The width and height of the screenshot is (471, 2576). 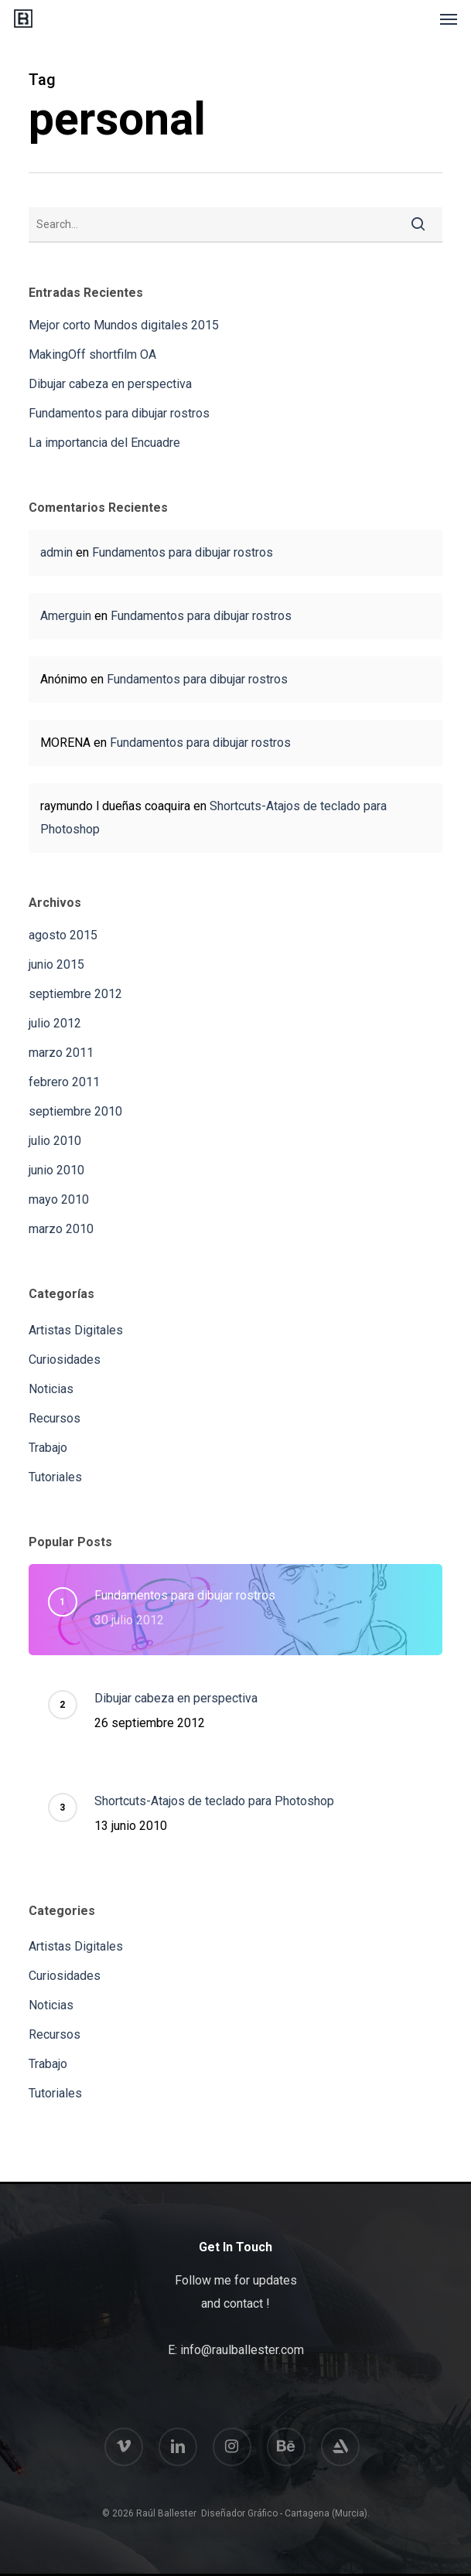 What do you see at coordinates (51, 1389) in the screenshot?
I see `Noticias` at bounding box center [51, 1389].